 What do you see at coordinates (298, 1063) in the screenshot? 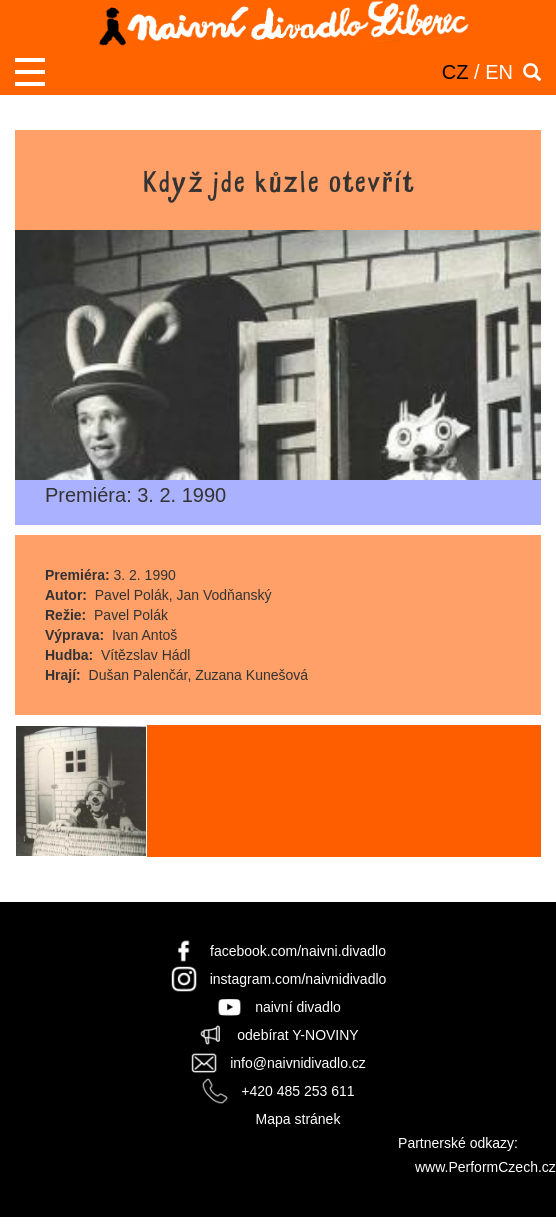
I see `info@naivnidivadlo.cz` at bounding box center [298, 1063].